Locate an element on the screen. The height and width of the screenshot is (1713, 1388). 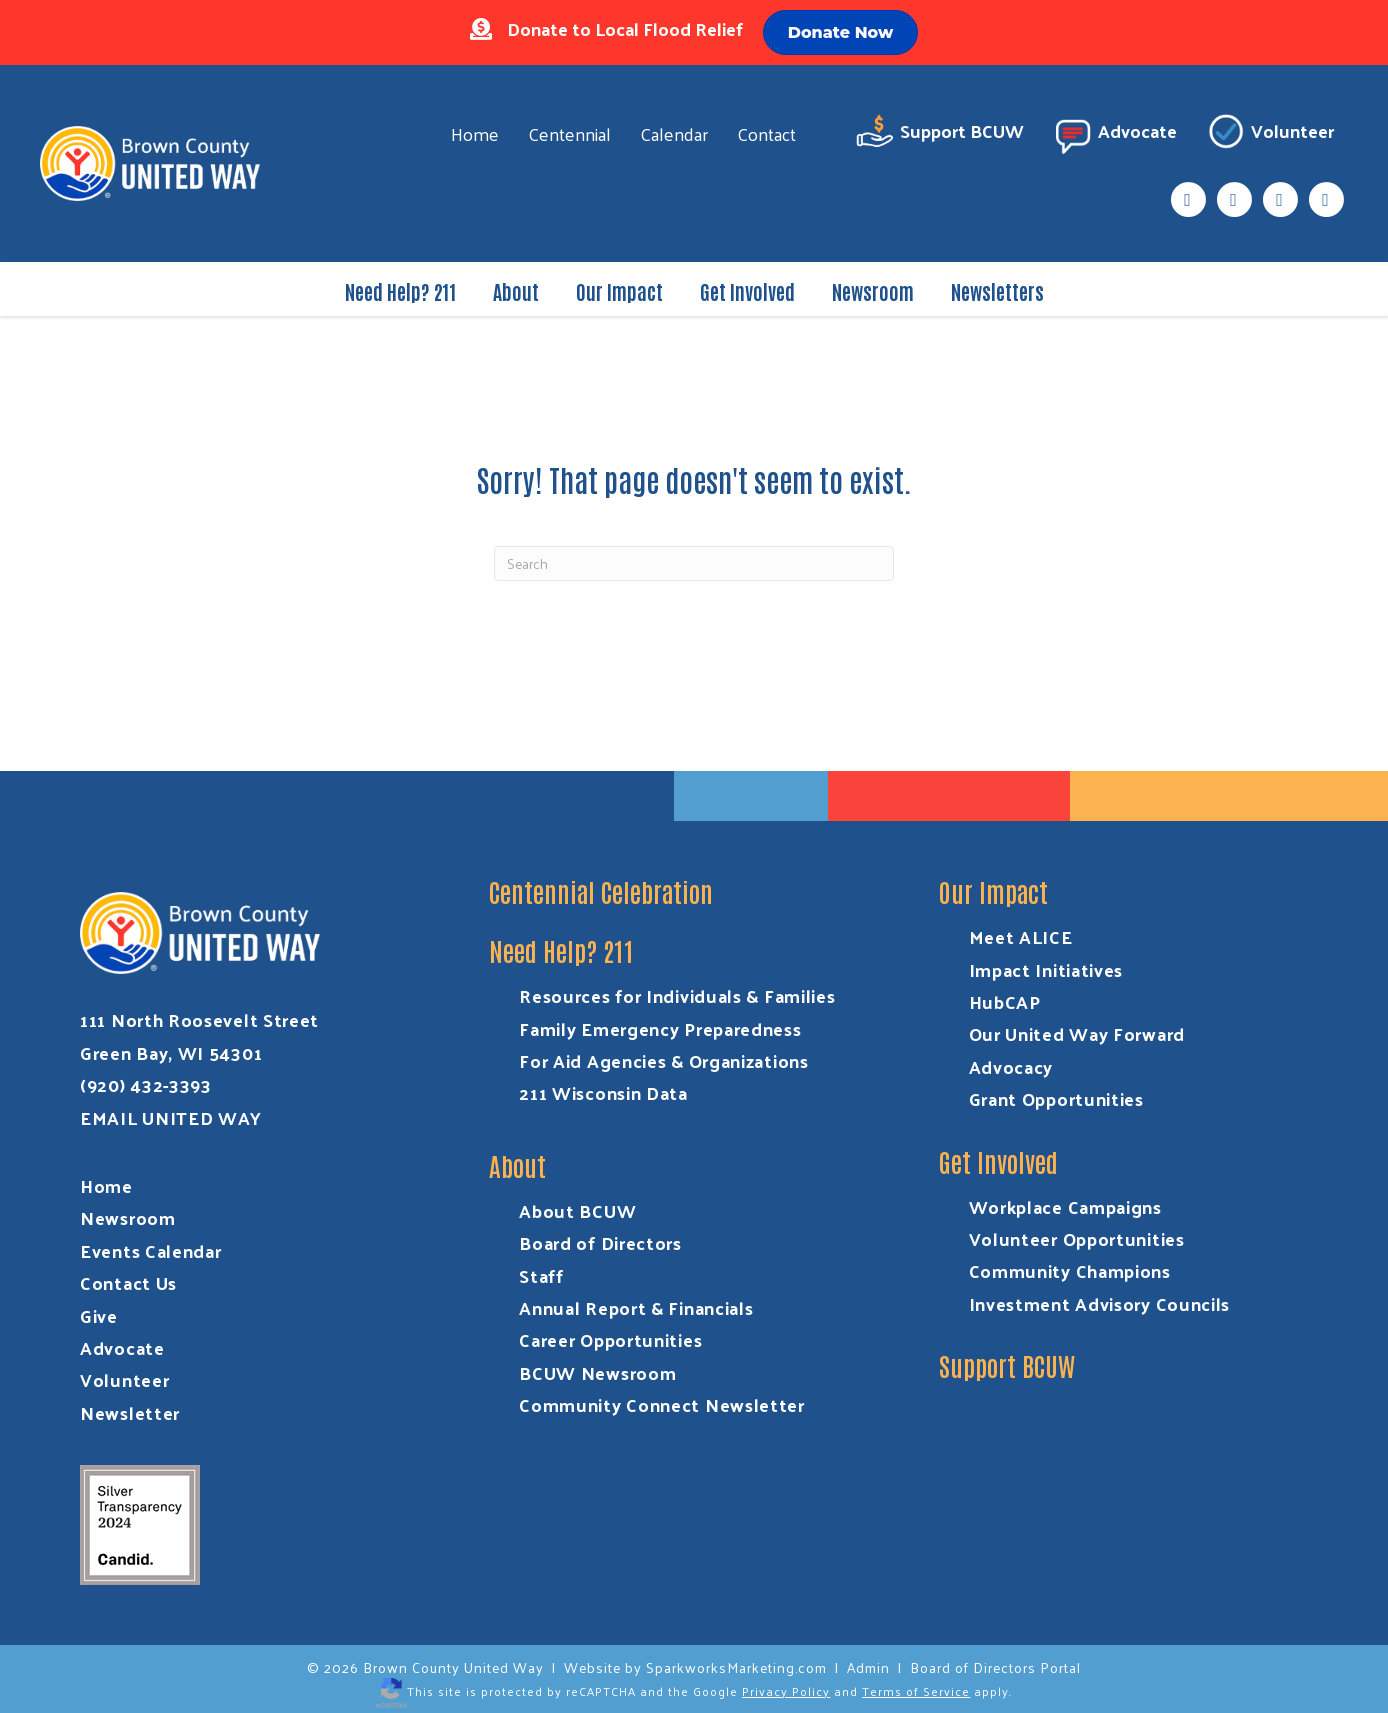
BCUW Newsroom is located at coordinates (597, 1372).